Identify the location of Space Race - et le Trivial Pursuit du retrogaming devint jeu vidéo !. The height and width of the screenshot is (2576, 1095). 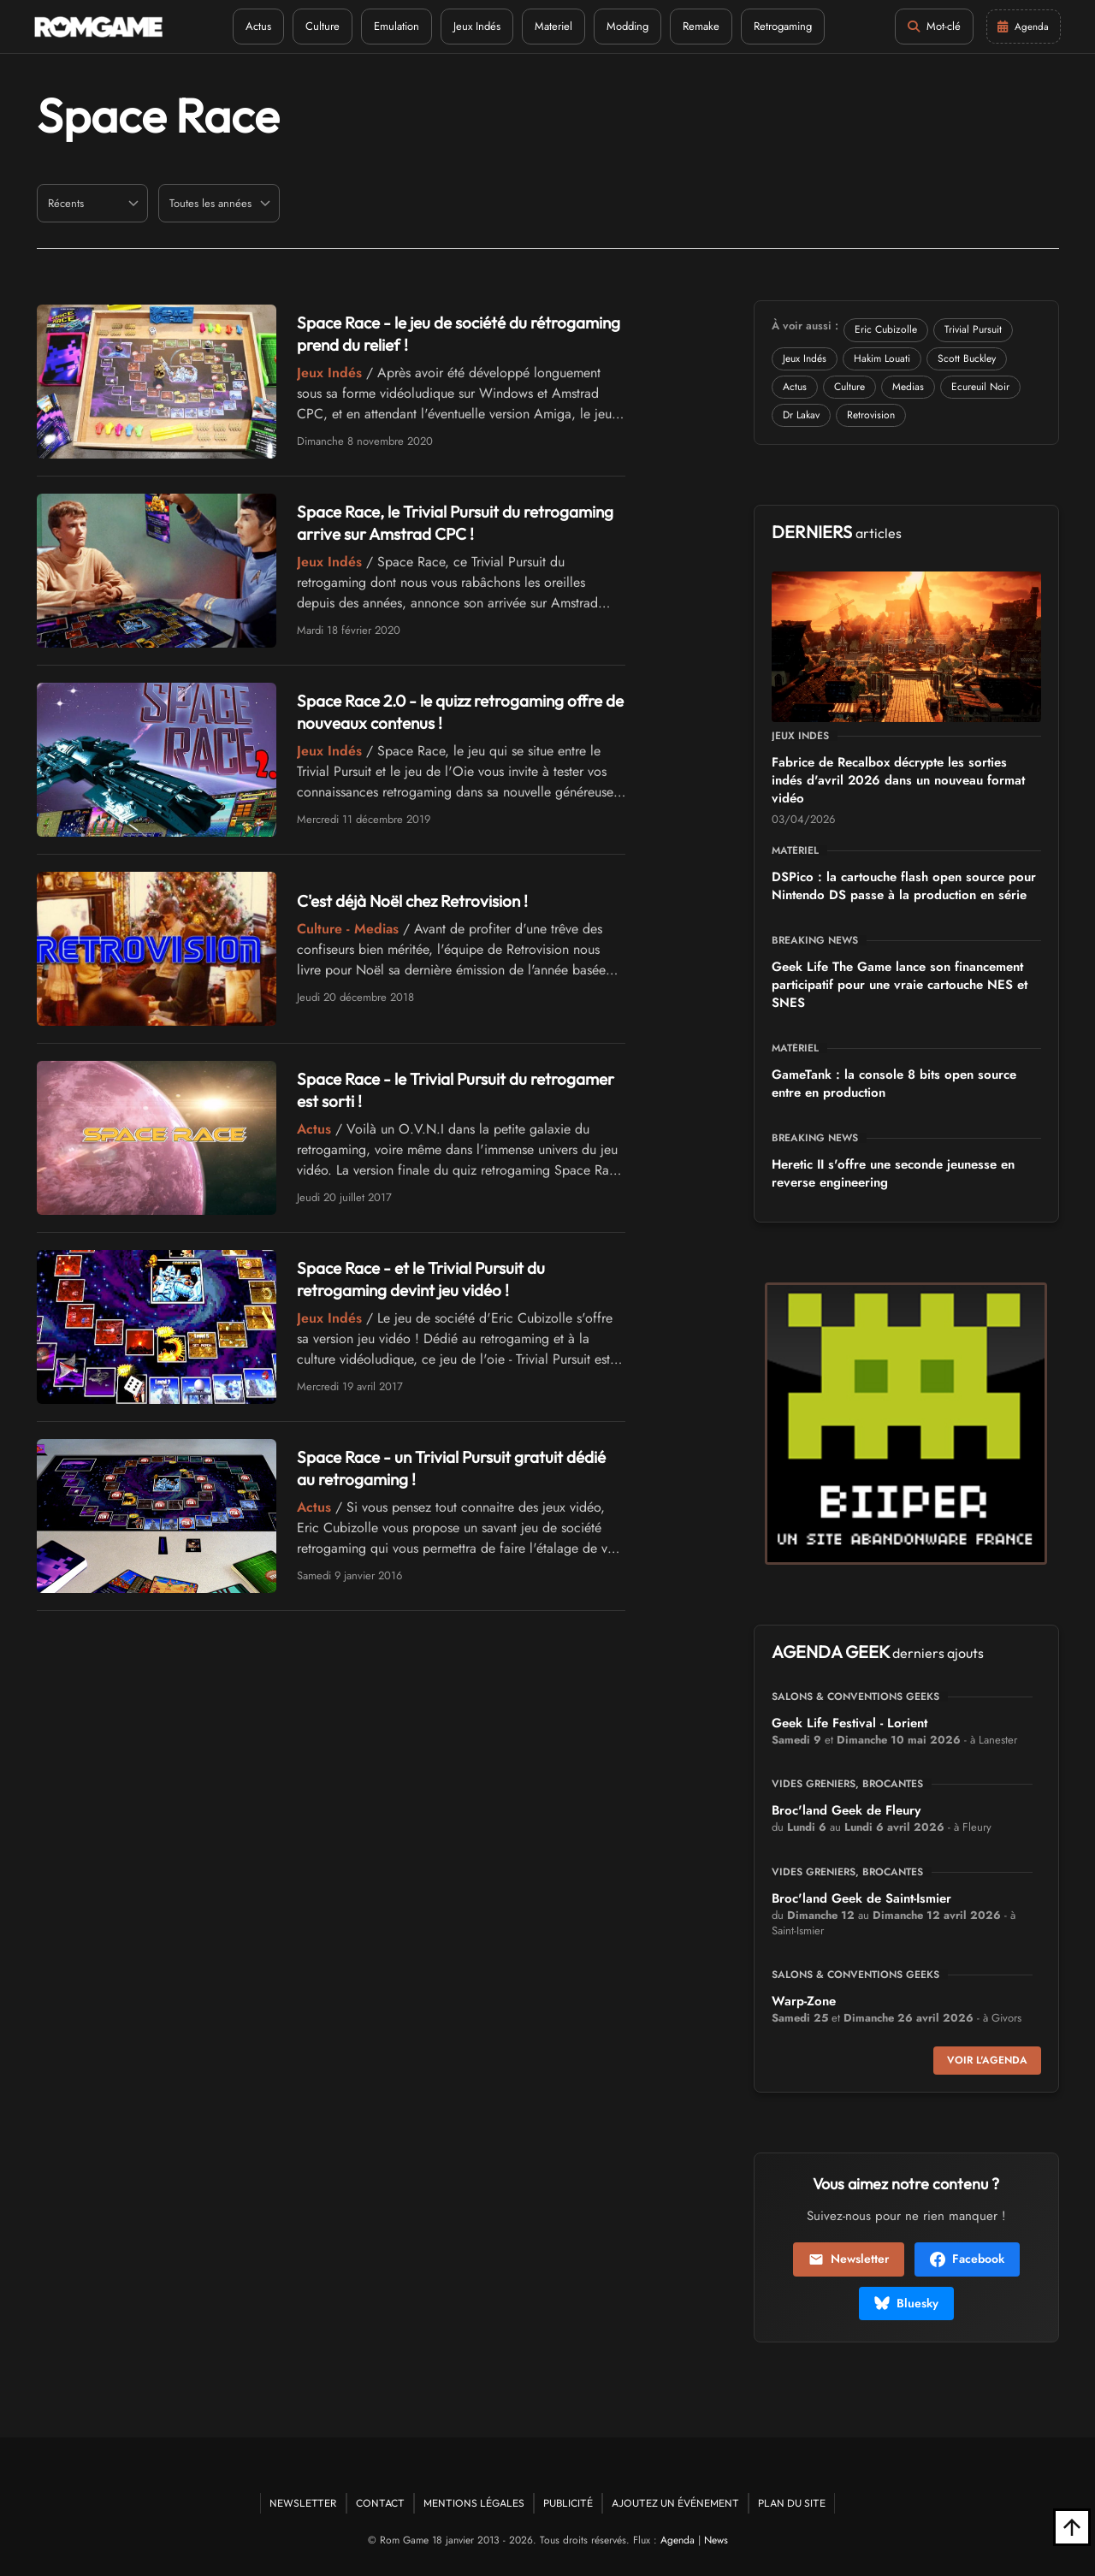
(427, 1278).